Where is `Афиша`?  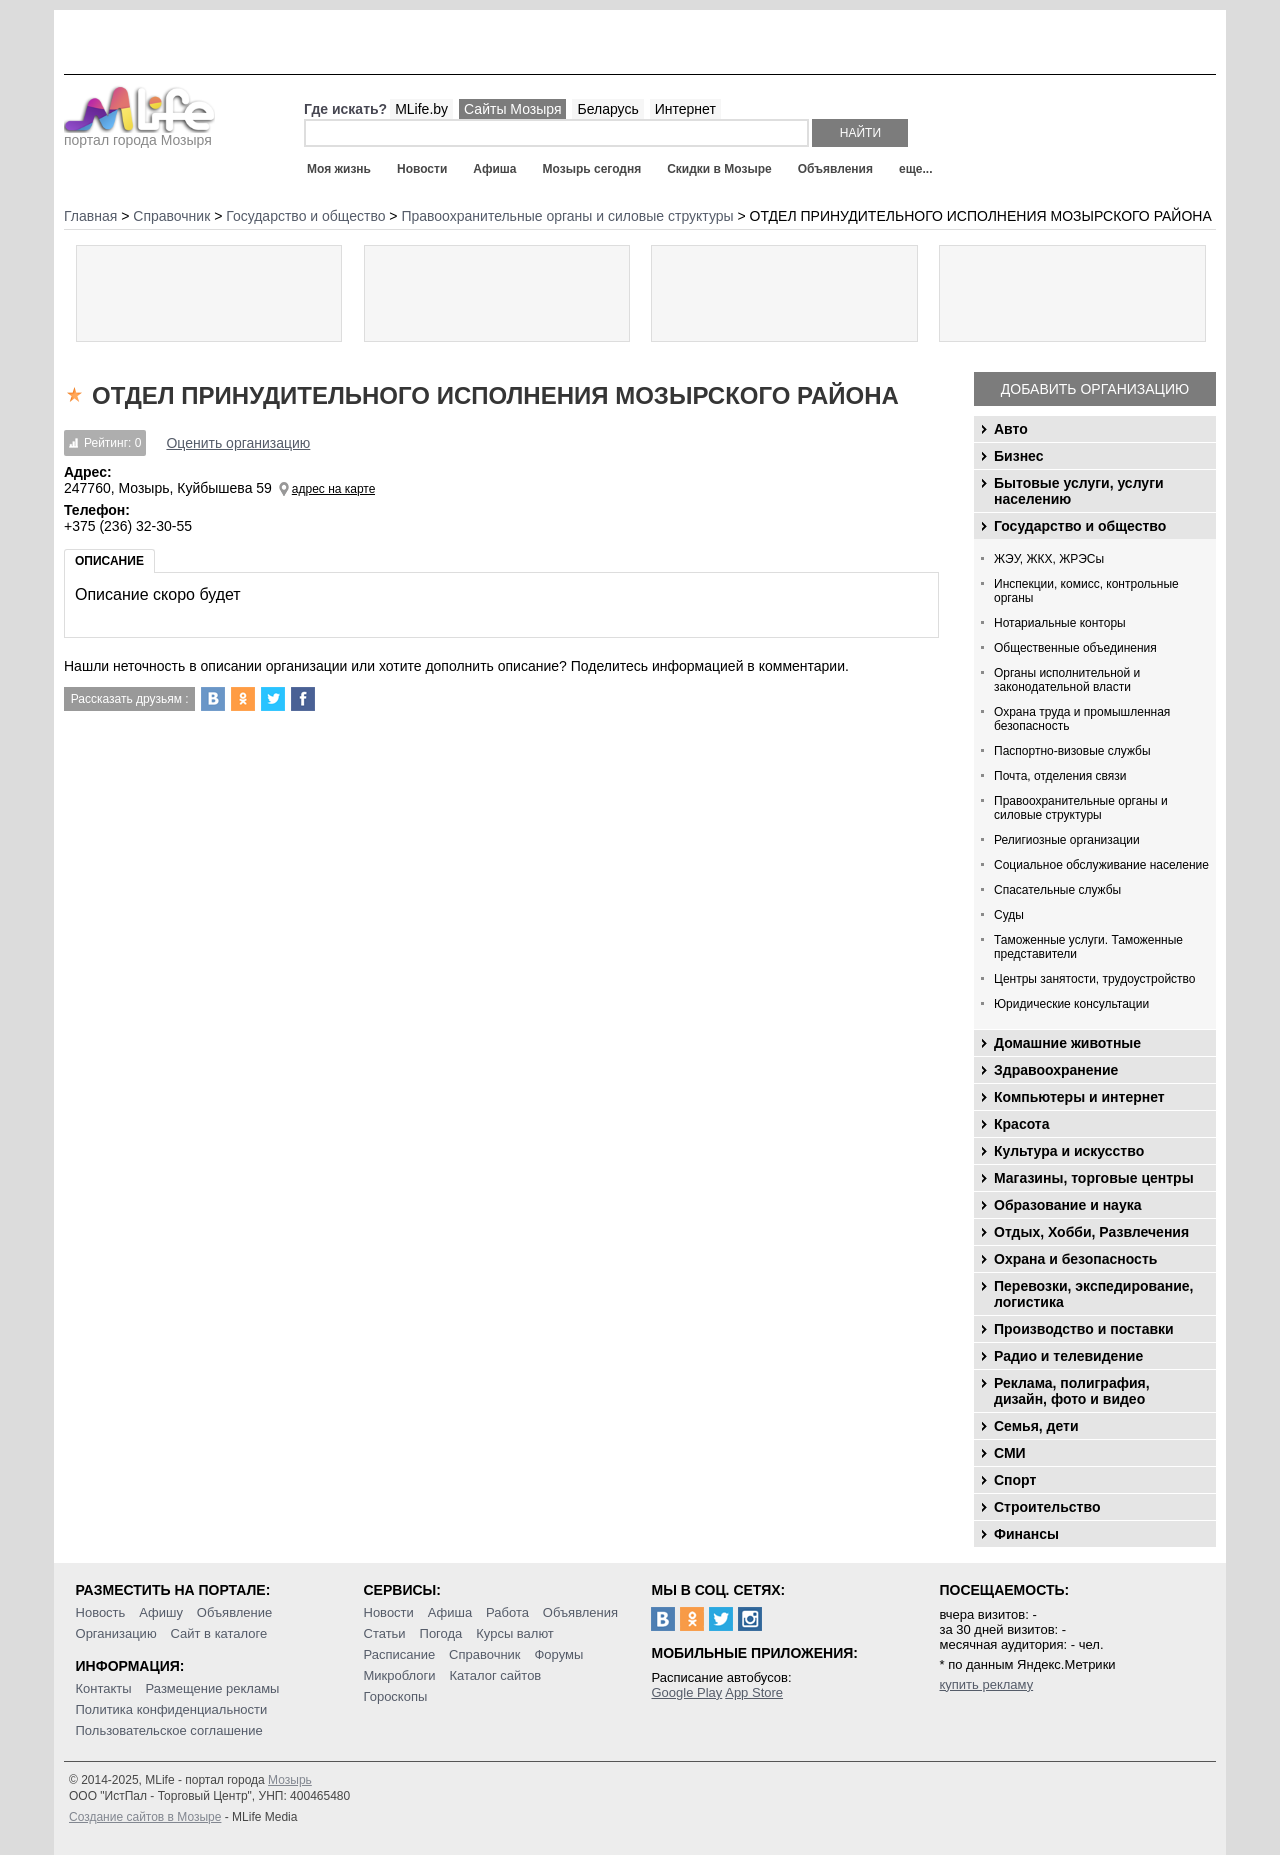 Афиша is located at coordinates (494, 169).